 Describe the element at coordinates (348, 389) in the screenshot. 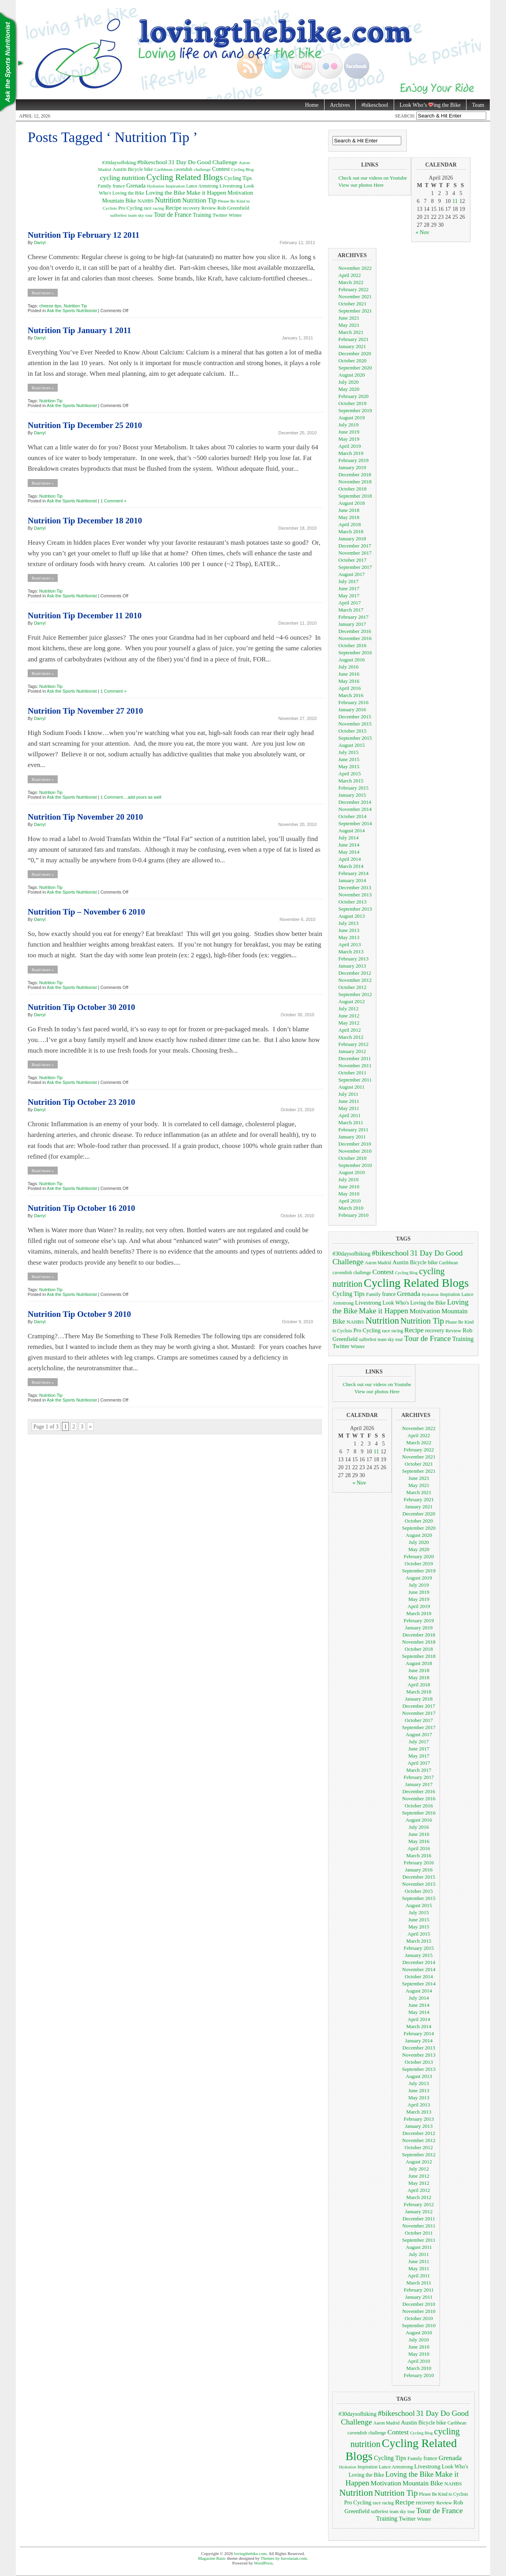

I see `May 2020` at that location.